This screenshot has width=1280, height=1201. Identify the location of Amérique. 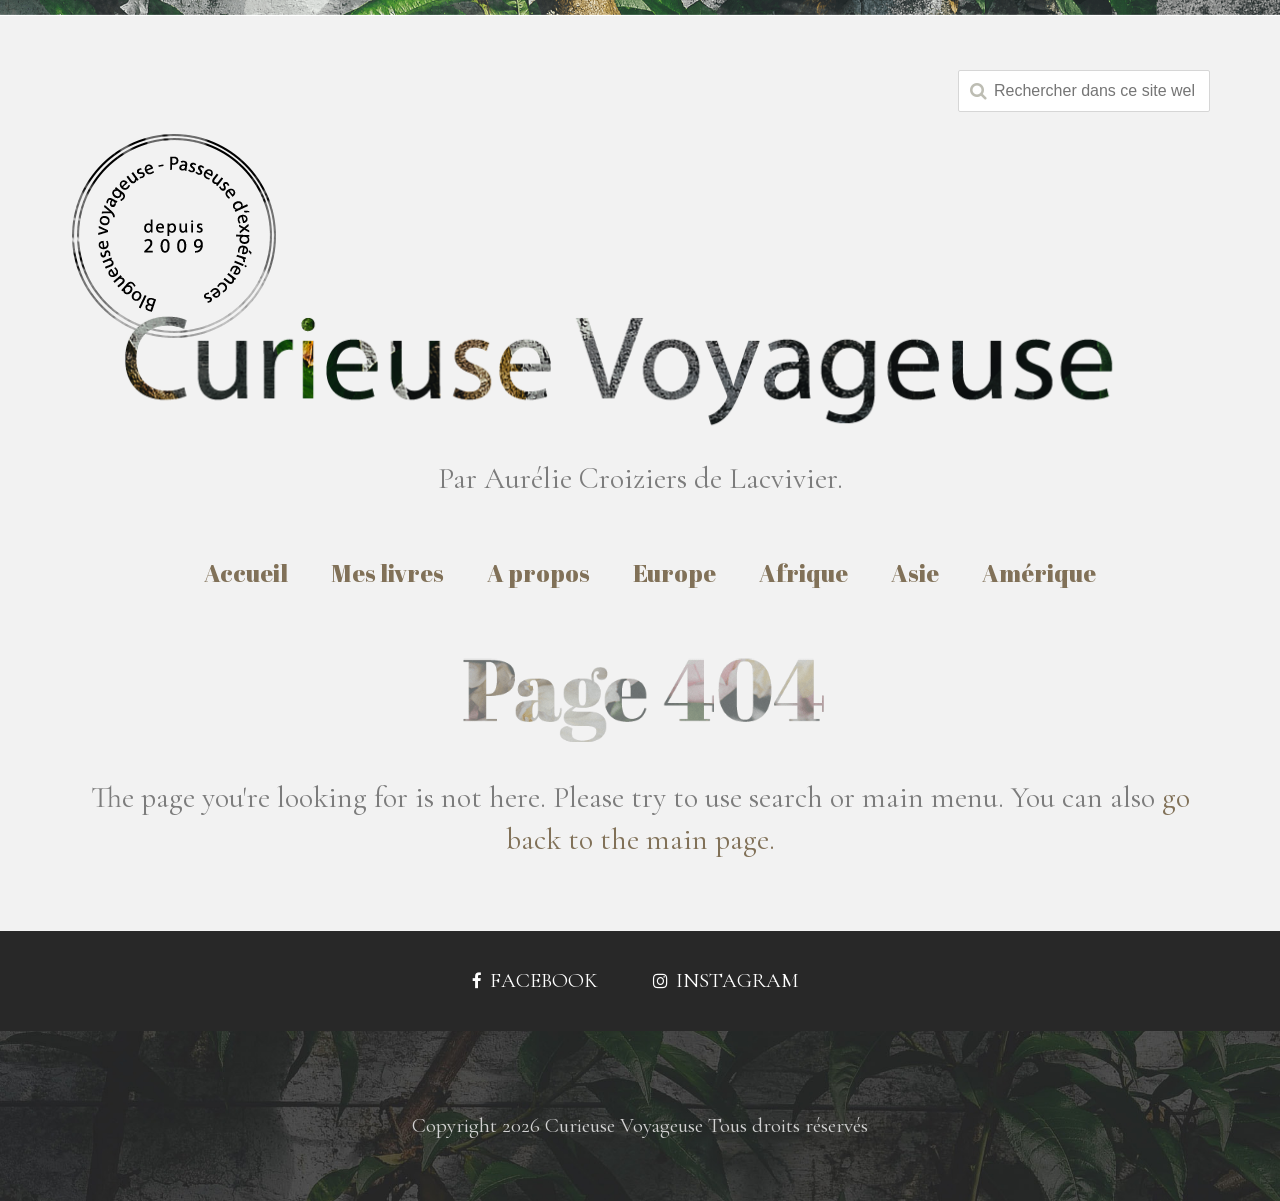
(1039, 573).